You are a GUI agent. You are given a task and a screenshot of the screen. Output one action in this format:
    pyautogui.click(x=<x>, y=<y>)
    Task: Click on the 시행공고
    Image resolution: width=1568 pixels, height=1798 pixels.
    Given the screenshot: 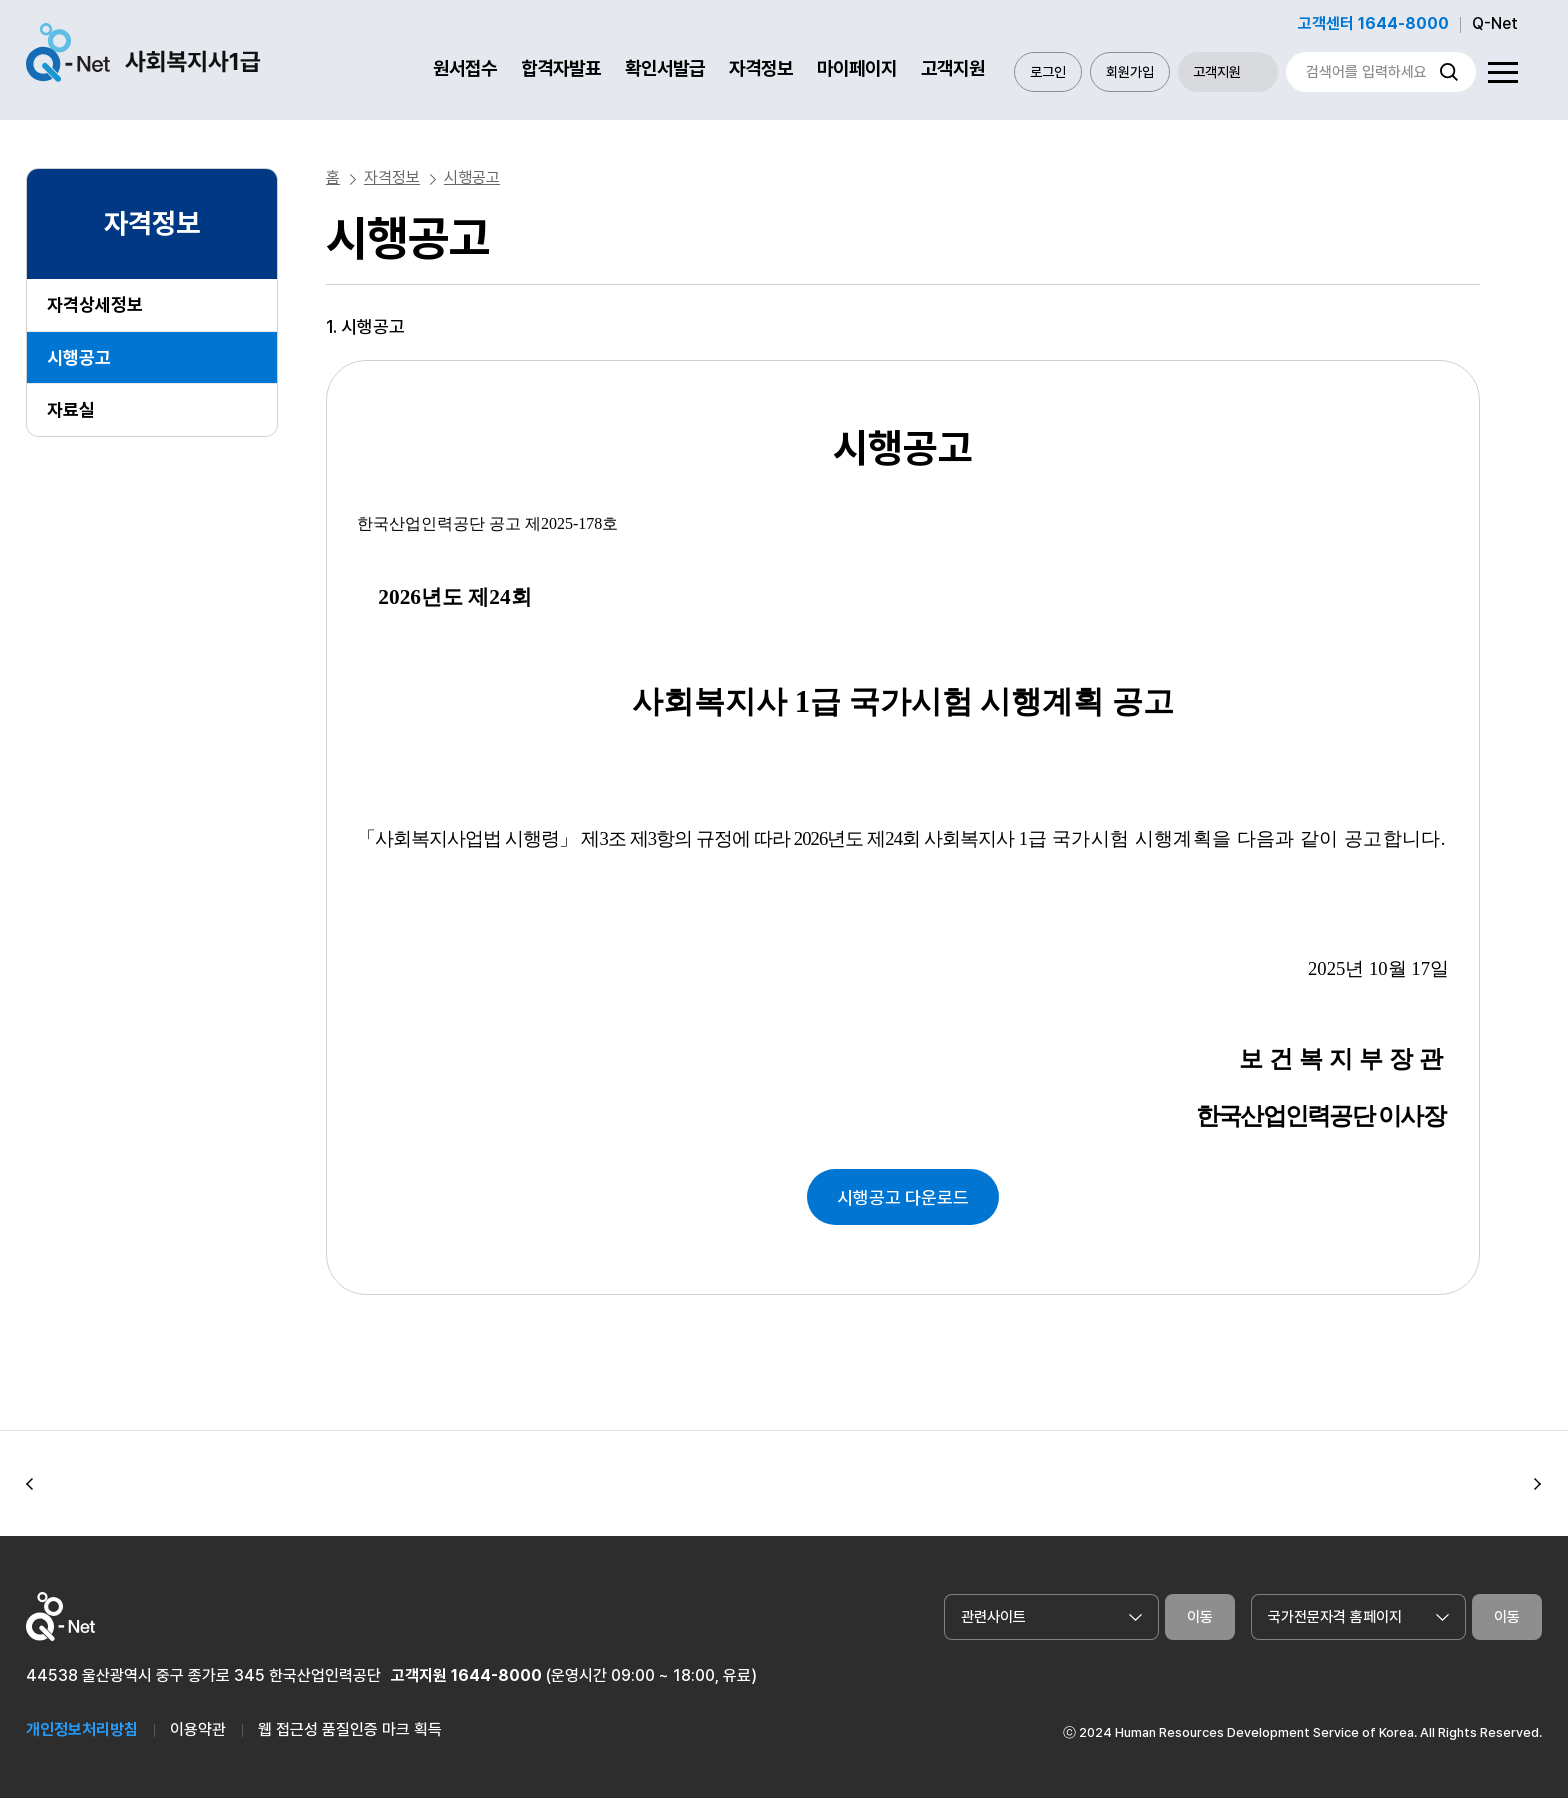 What is the action you would take?
    pyautogui.click(x=79, y=357)
    